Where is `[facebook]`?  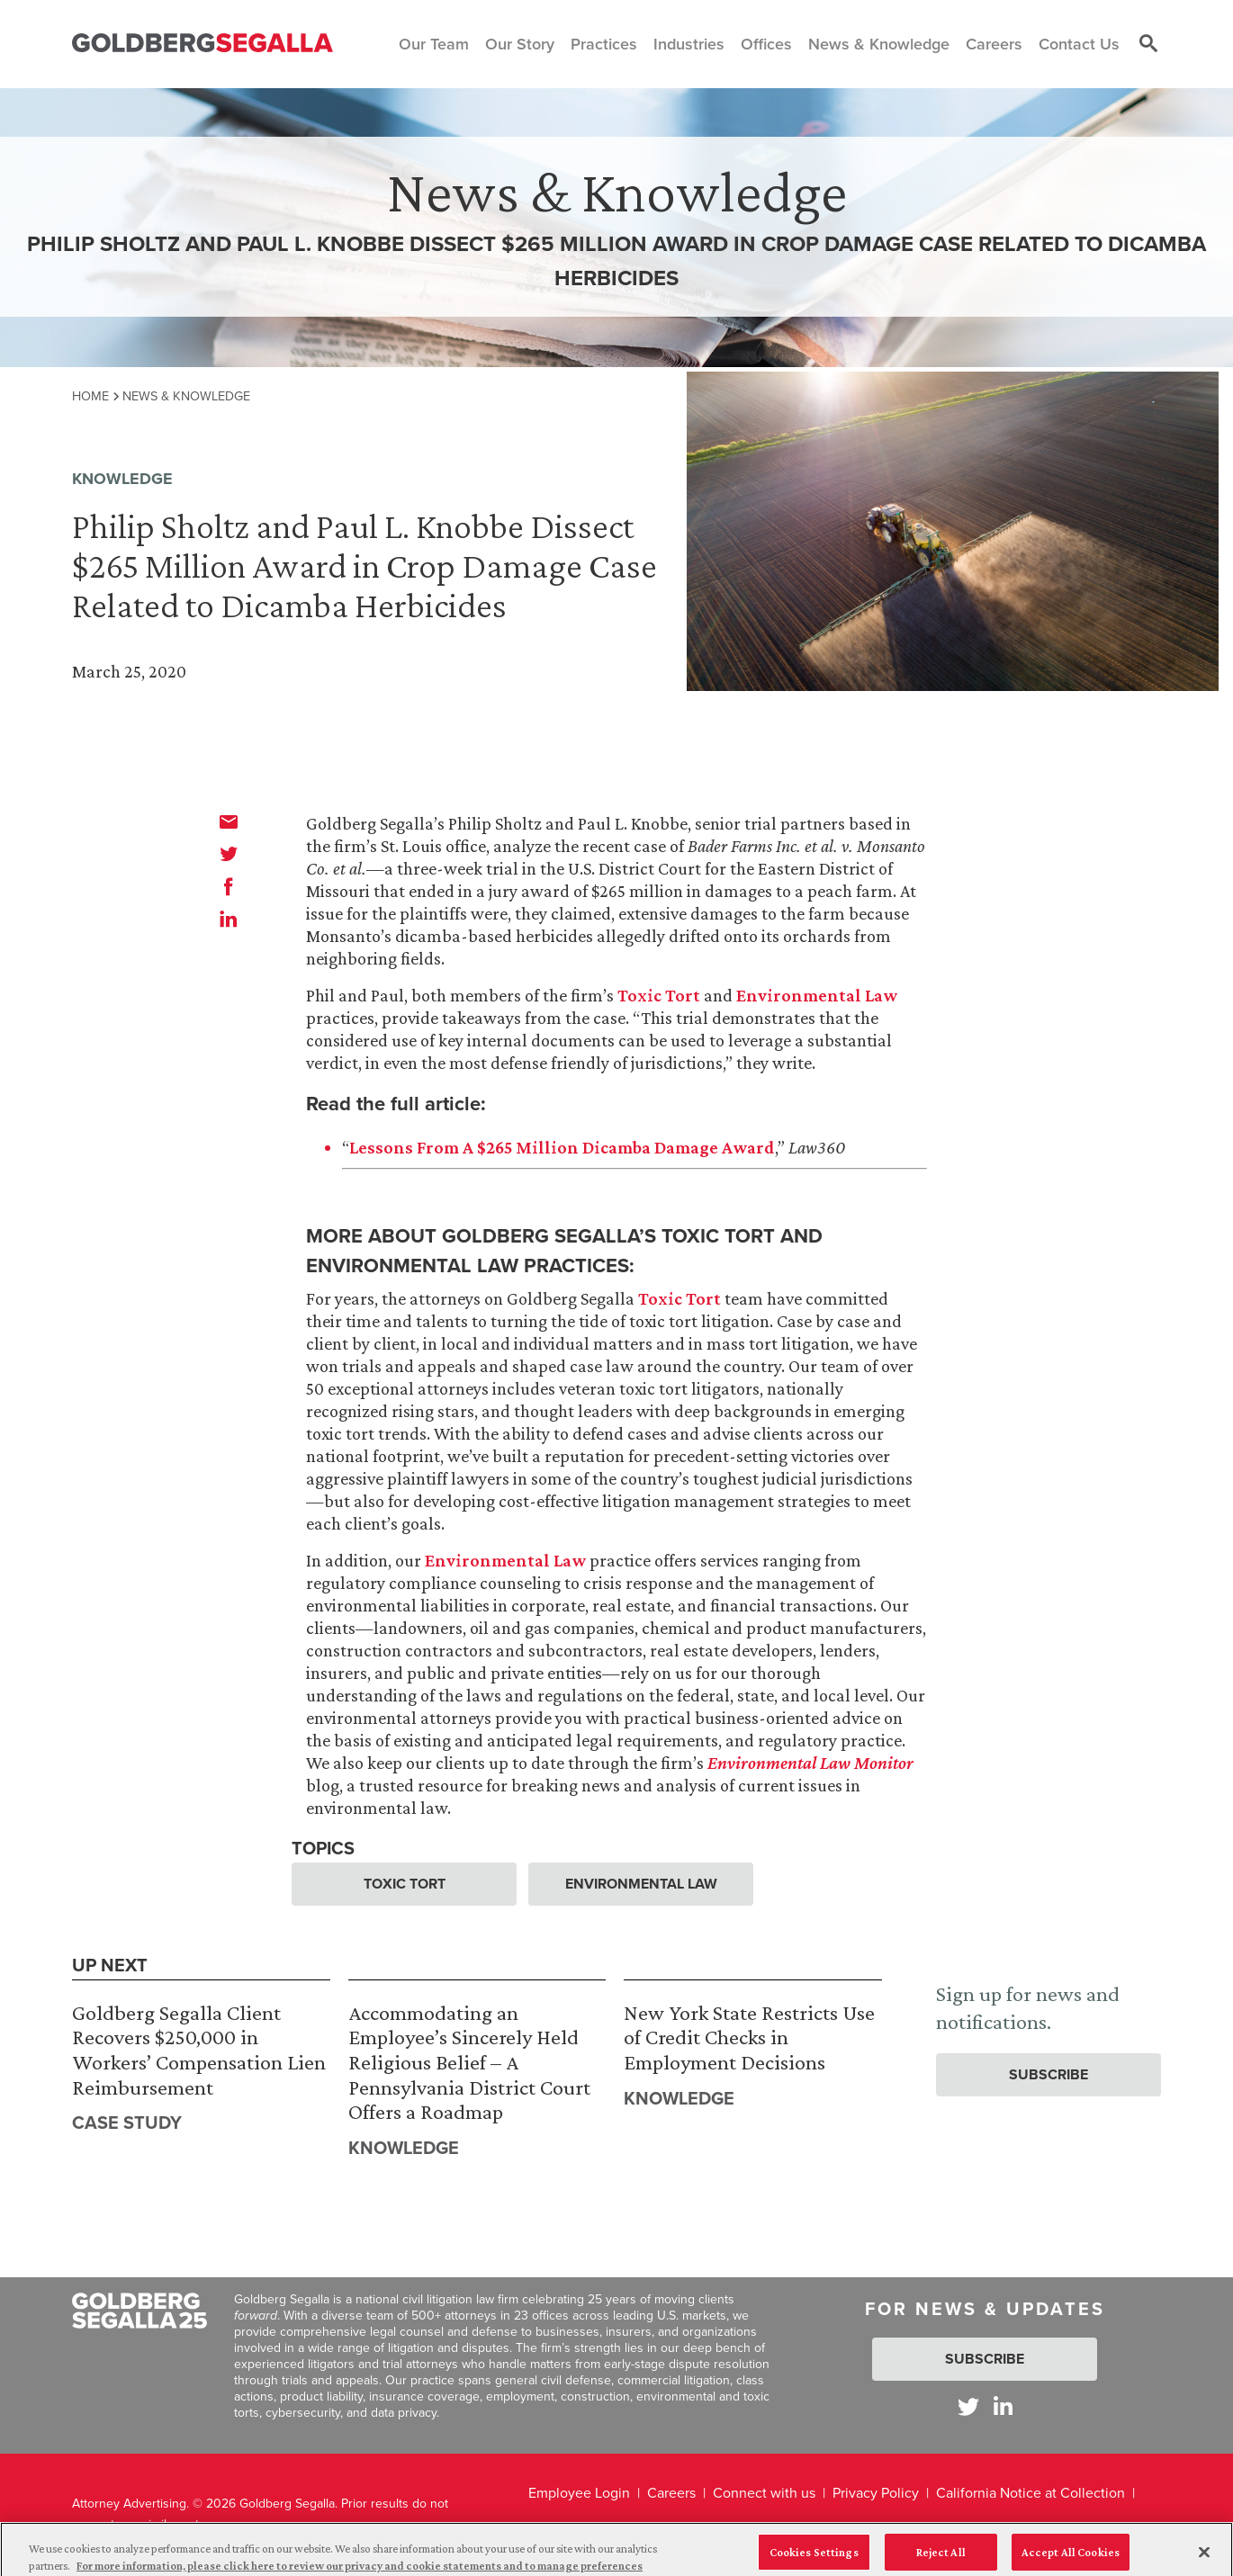 [facebook] is located at coordinates (229, 886).